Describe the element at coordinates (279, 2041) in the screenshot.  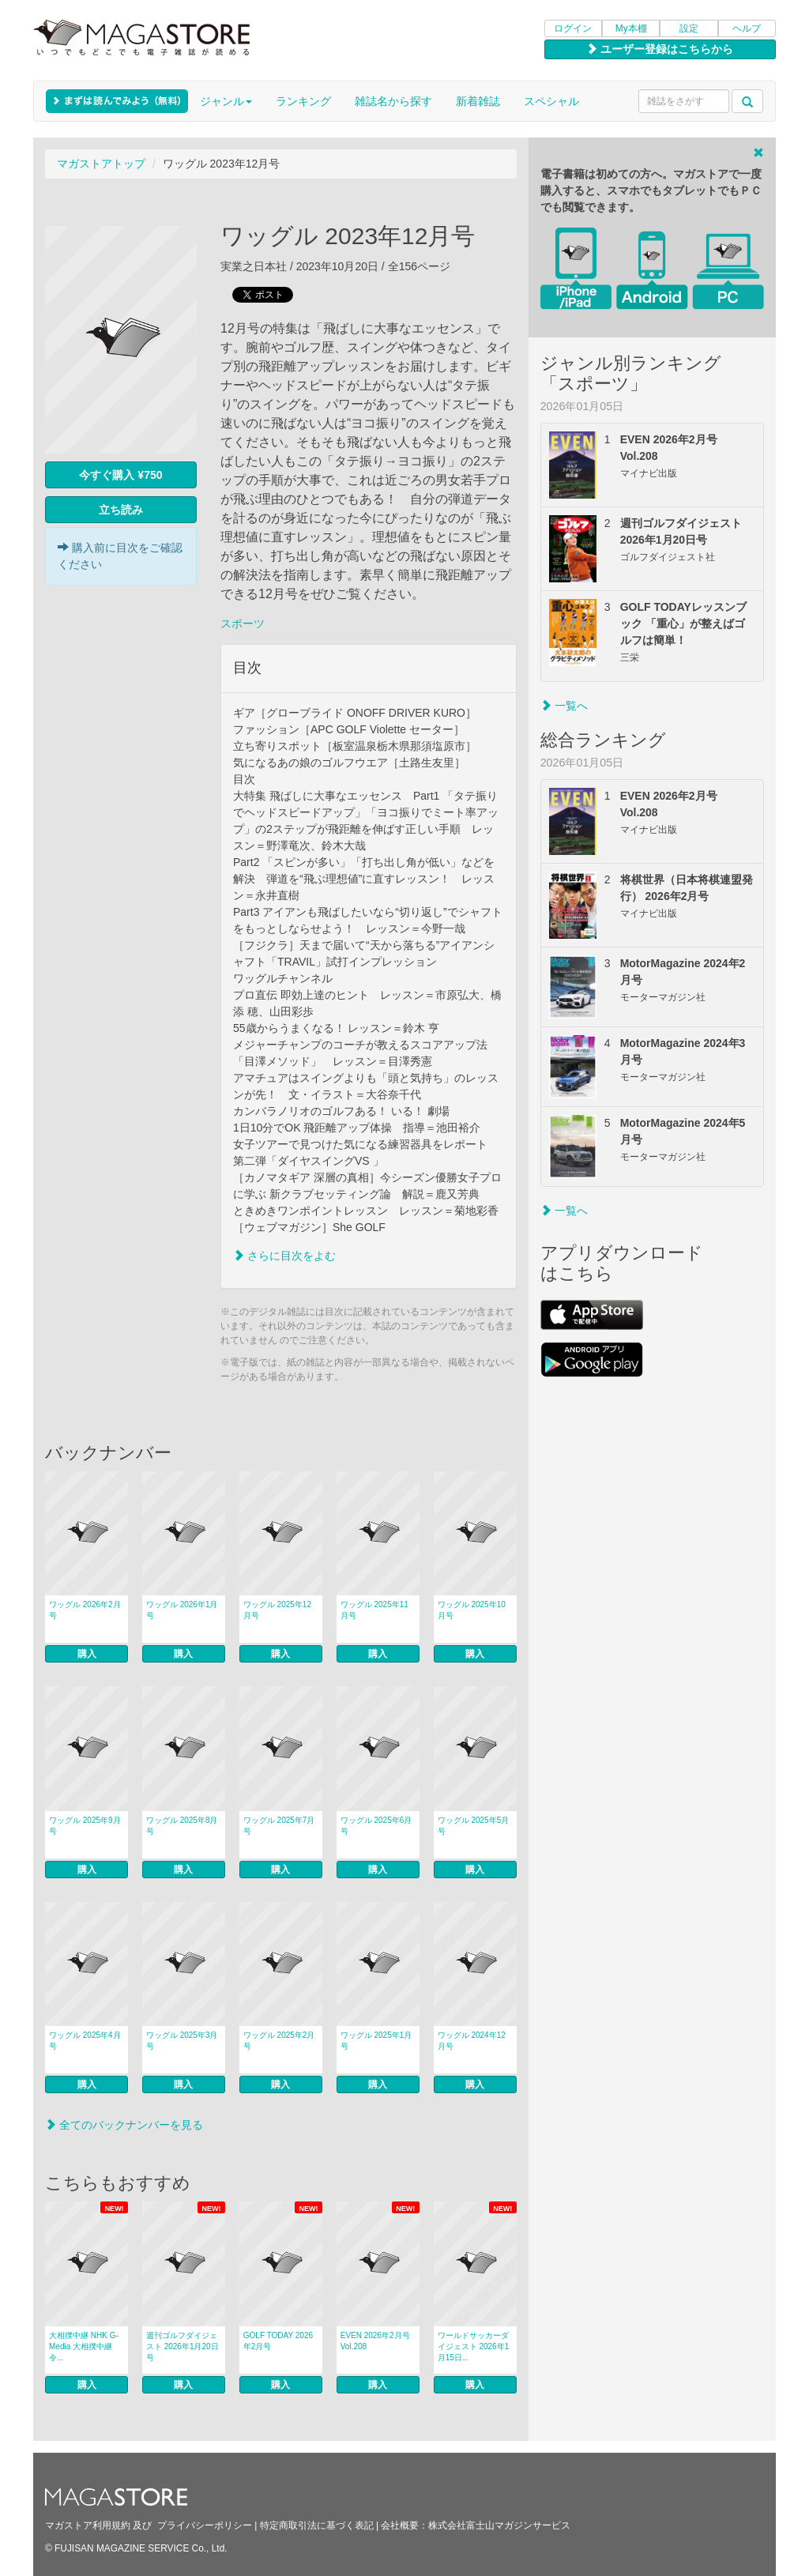
I see `ワッグル 2025年2月号` at that location.